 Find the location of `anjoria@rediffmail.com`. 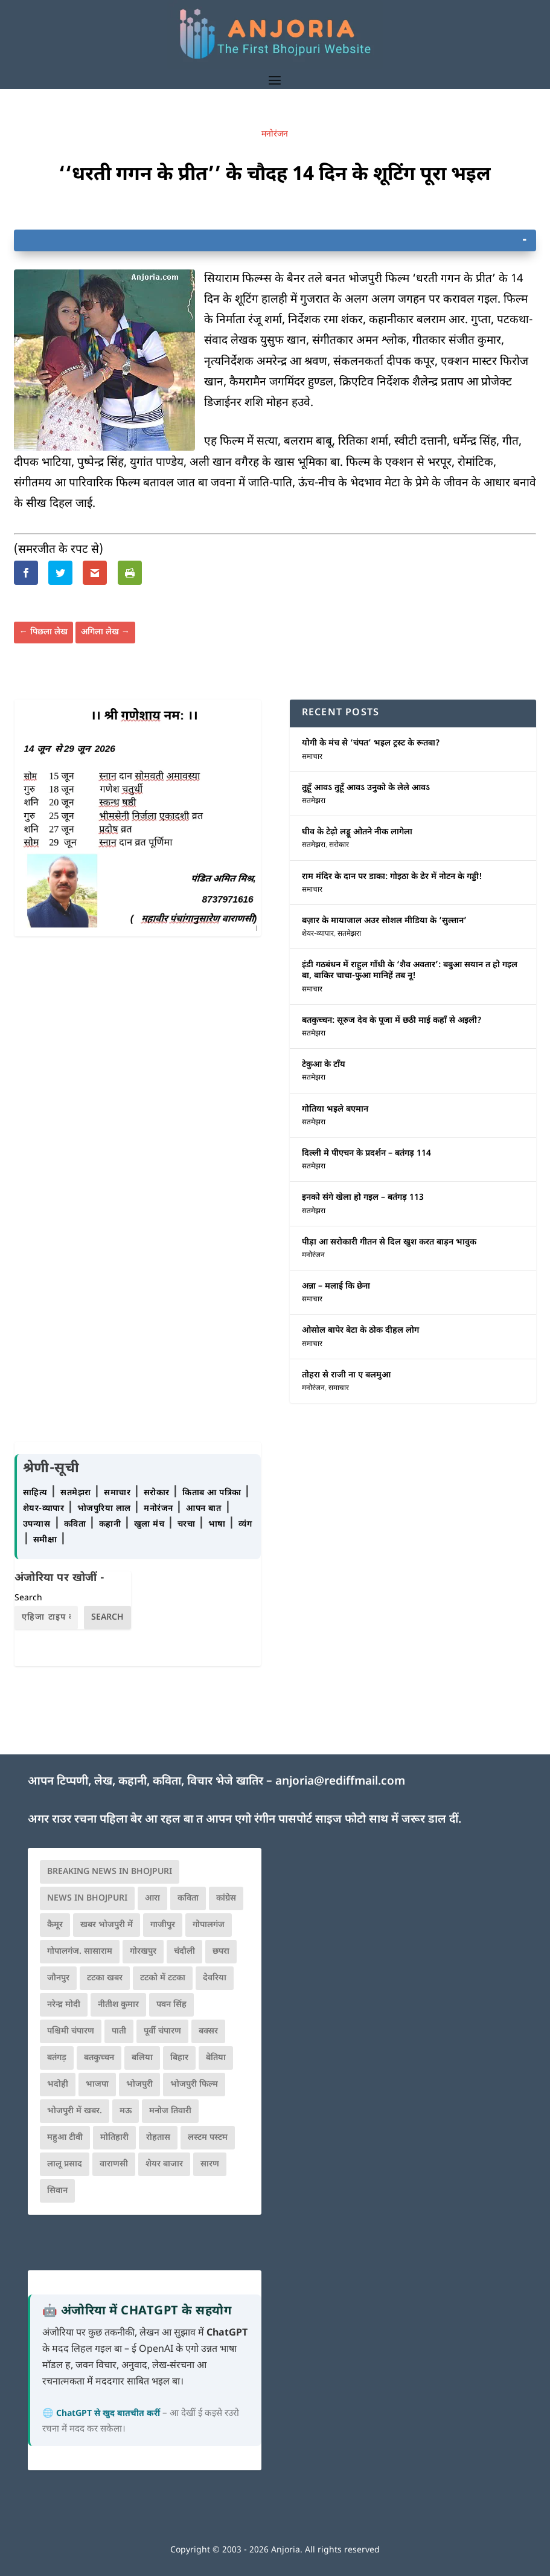

anjoria@rediffmail.com is located at coordinates (340, 1781).